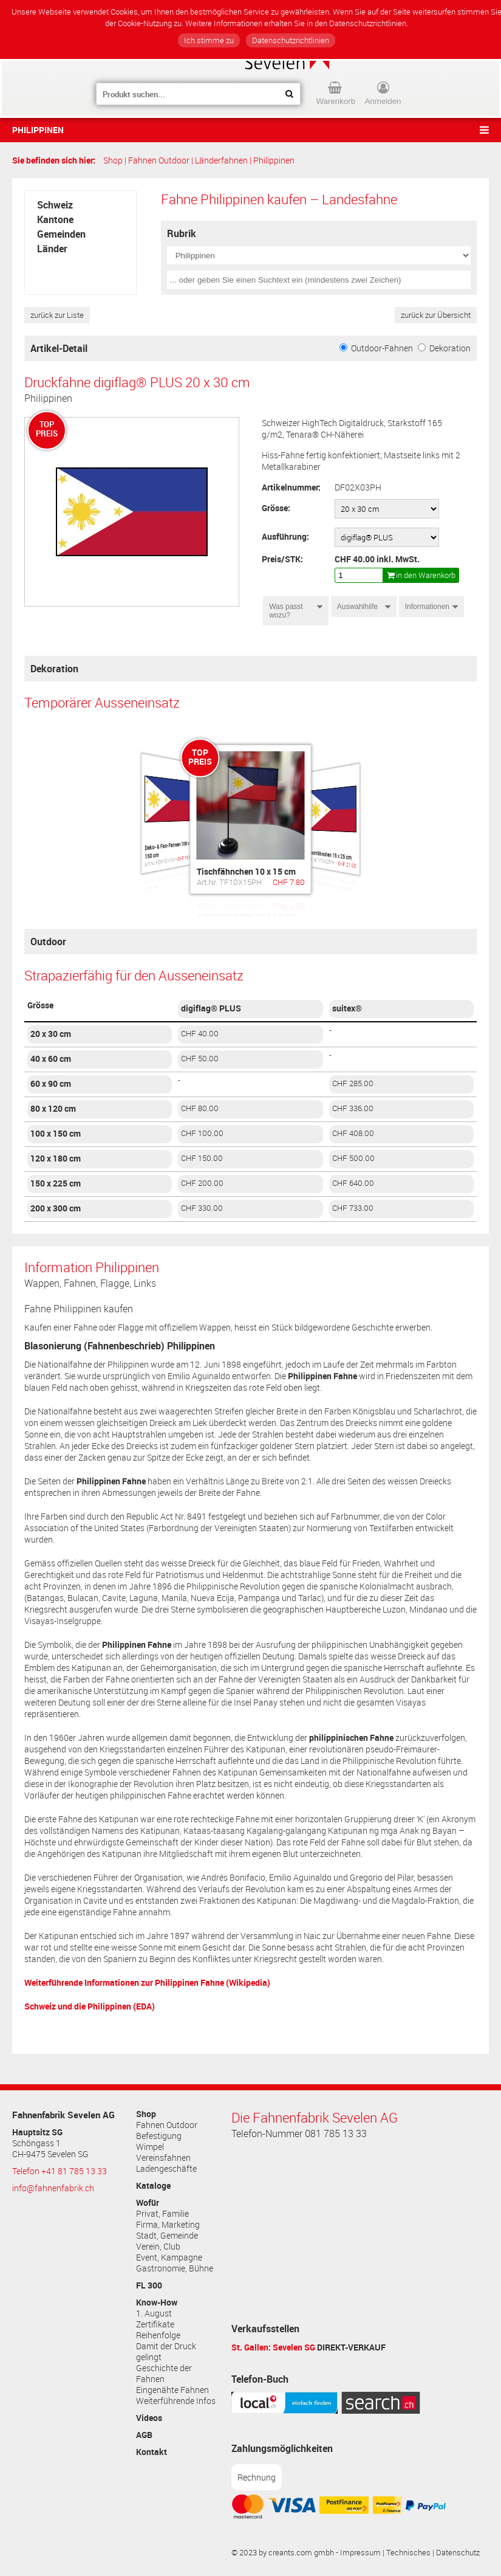 Image resolution: width=501 pixels, height=2576 pixels. Describe the element at coordinates (55, 1158) in the screenshot. I see `120 x 180 cm` at that location.